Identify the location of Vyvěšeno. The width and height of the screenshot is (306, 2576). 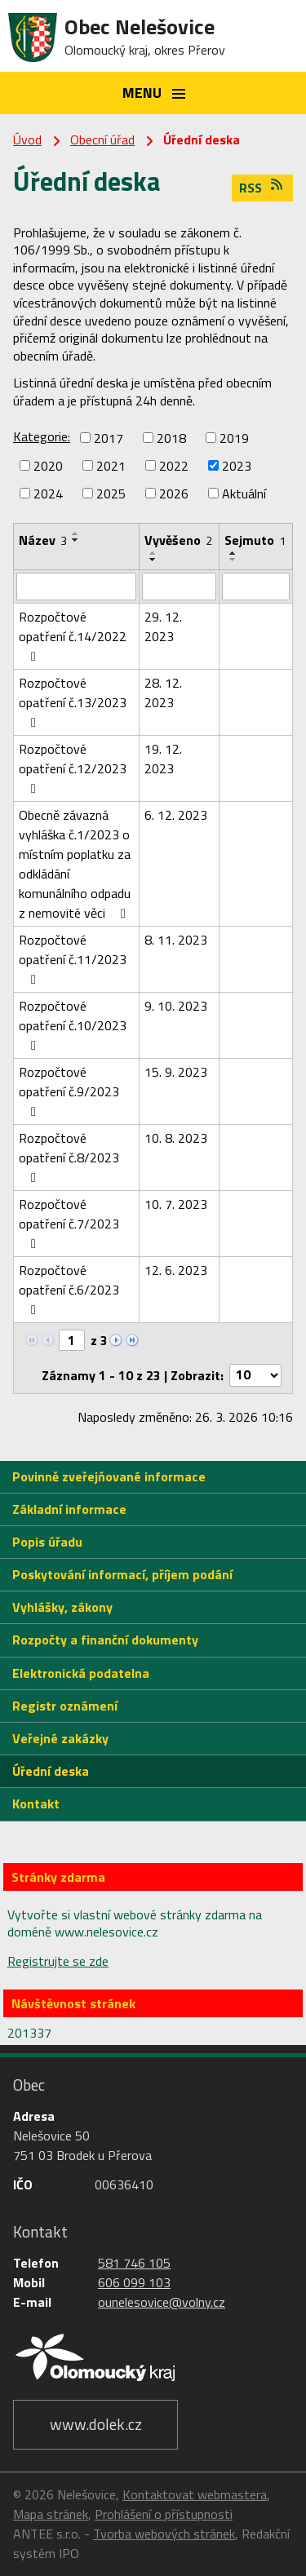
(178, 540).